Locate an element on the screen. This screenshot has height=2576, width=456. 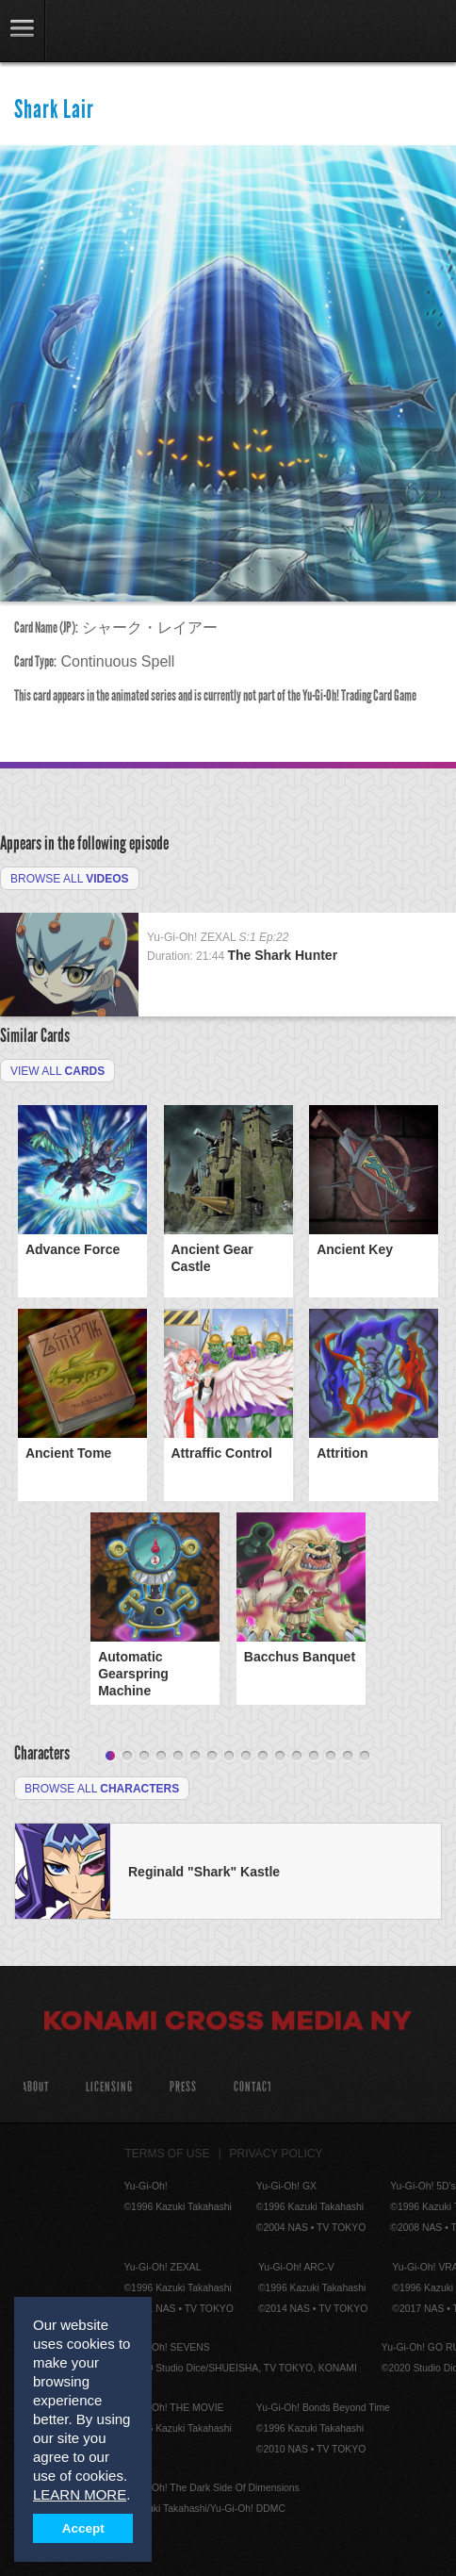
12 is located at coordinates (296, 1756).